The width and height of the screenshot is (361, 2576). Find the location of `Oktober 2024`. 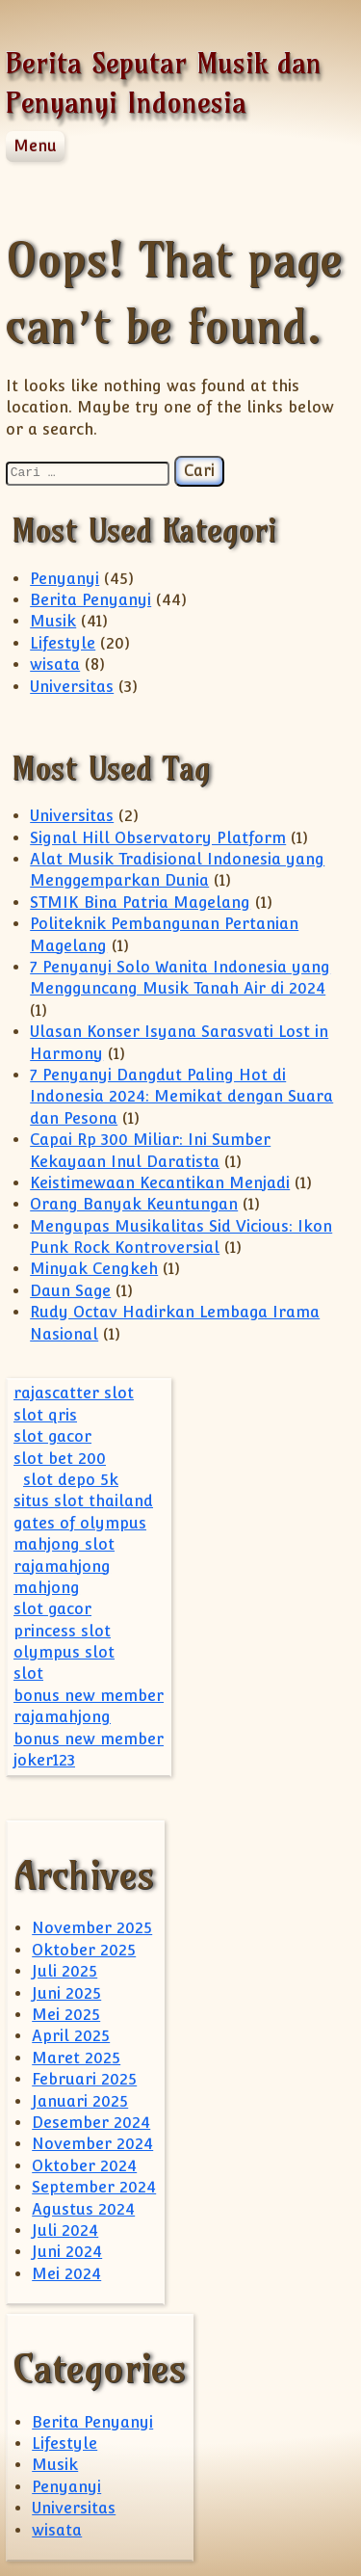

Oktober 2024 is located at coordinates (84, 2166).